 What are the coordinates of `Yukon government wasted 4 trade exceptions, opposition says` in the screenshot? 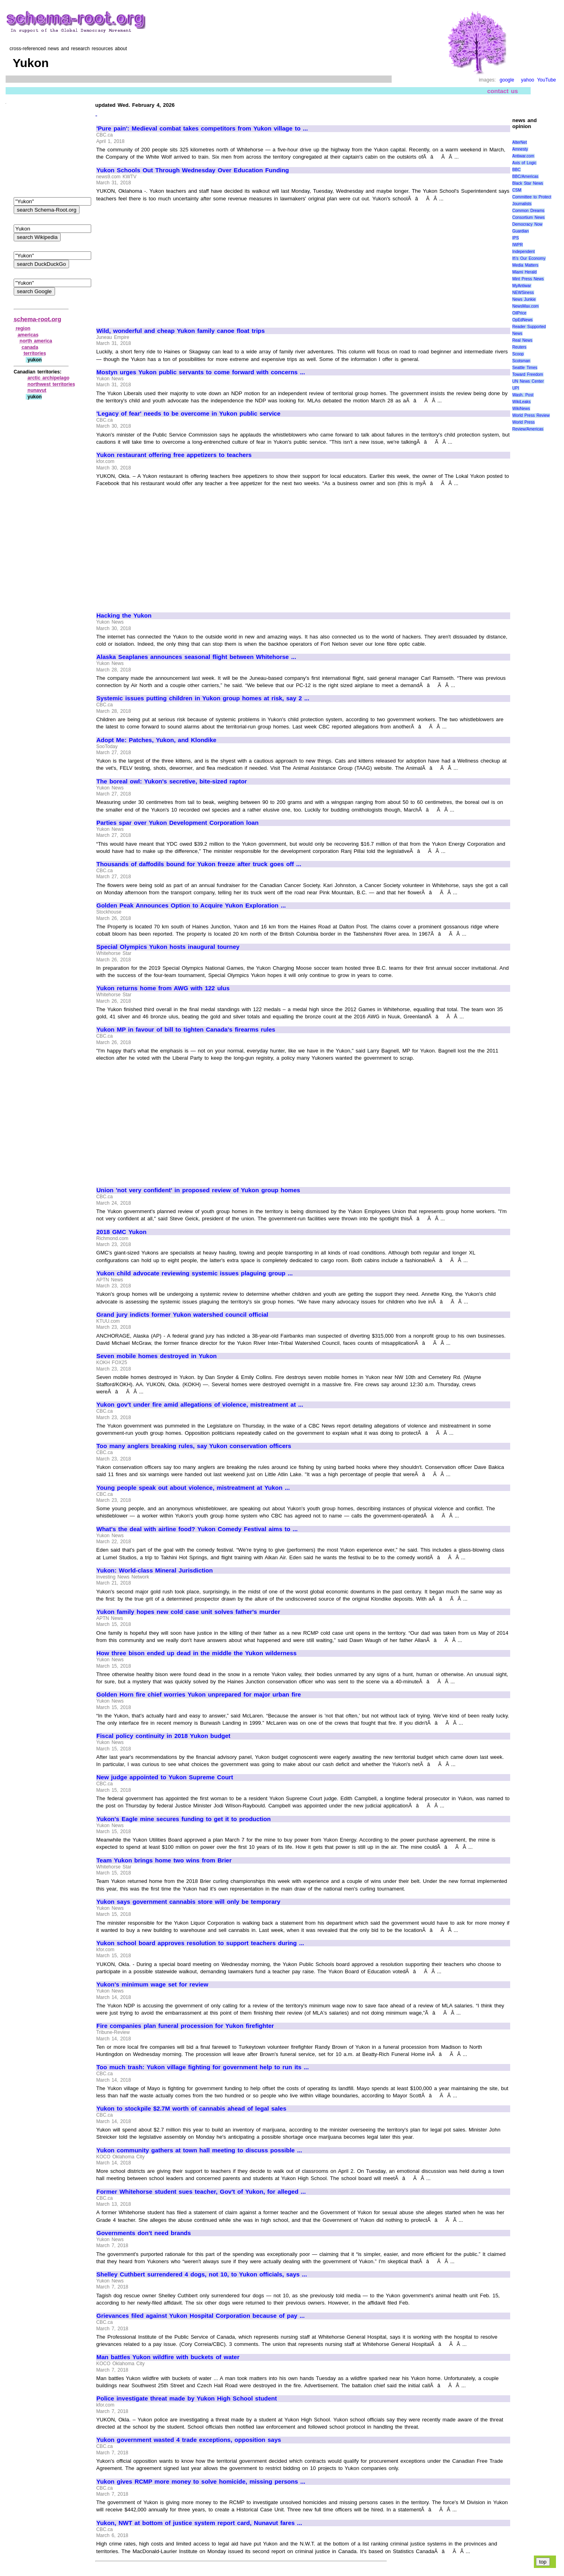 It's located at (188, 2440).